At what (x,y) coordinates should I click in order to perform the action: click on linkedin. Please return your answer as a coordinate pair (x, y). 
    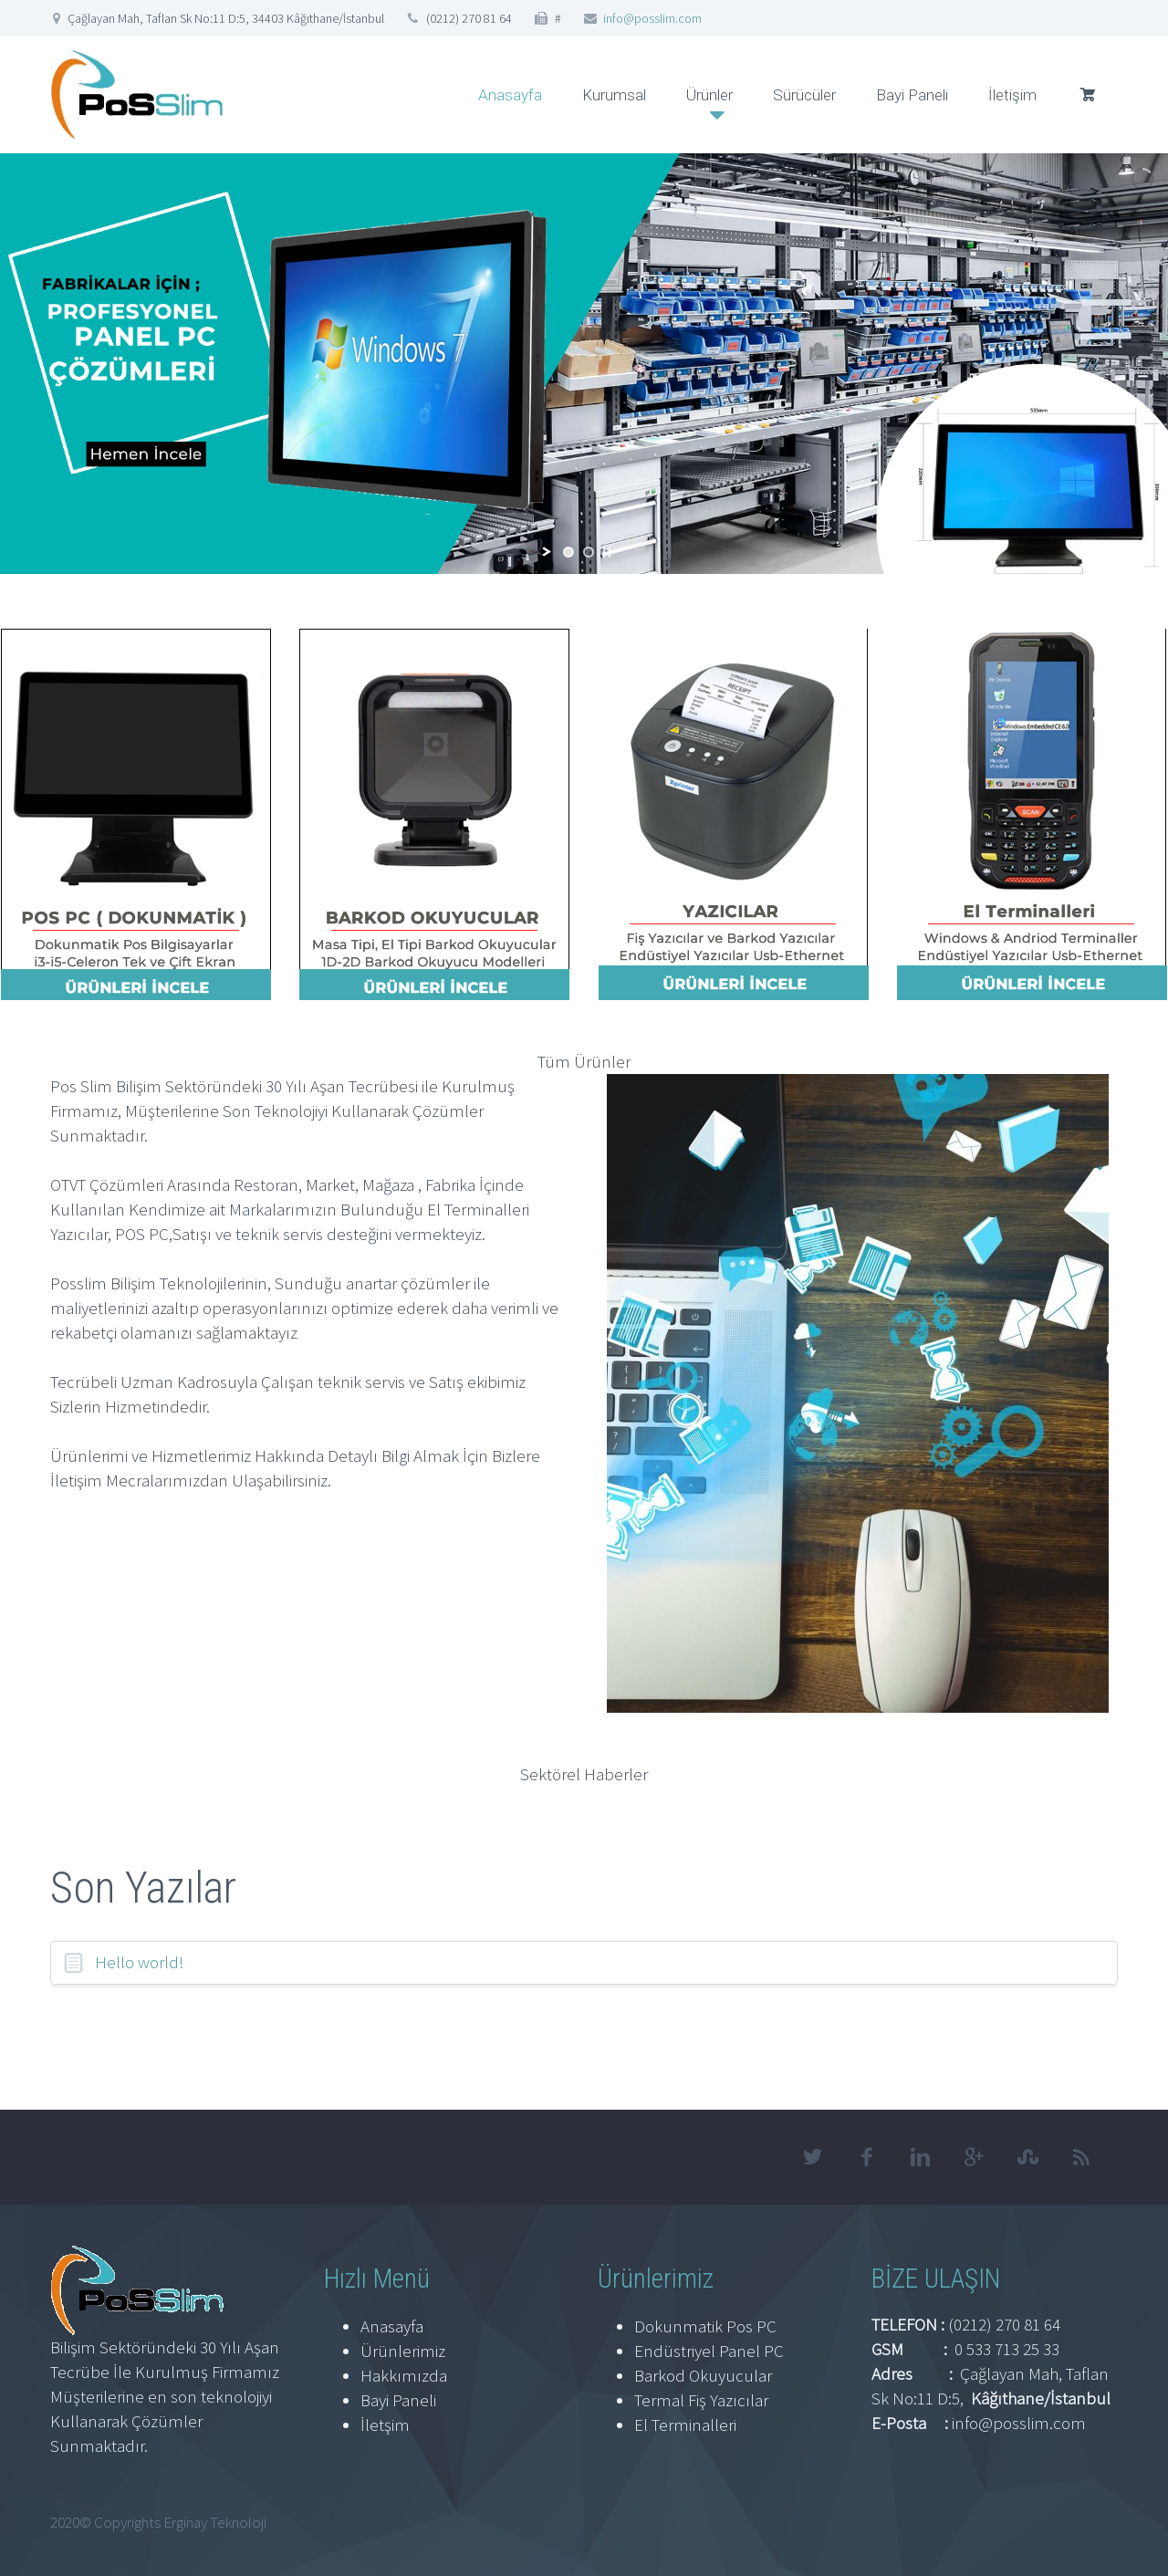
    Looking at the image, I should click on (919, 2157).